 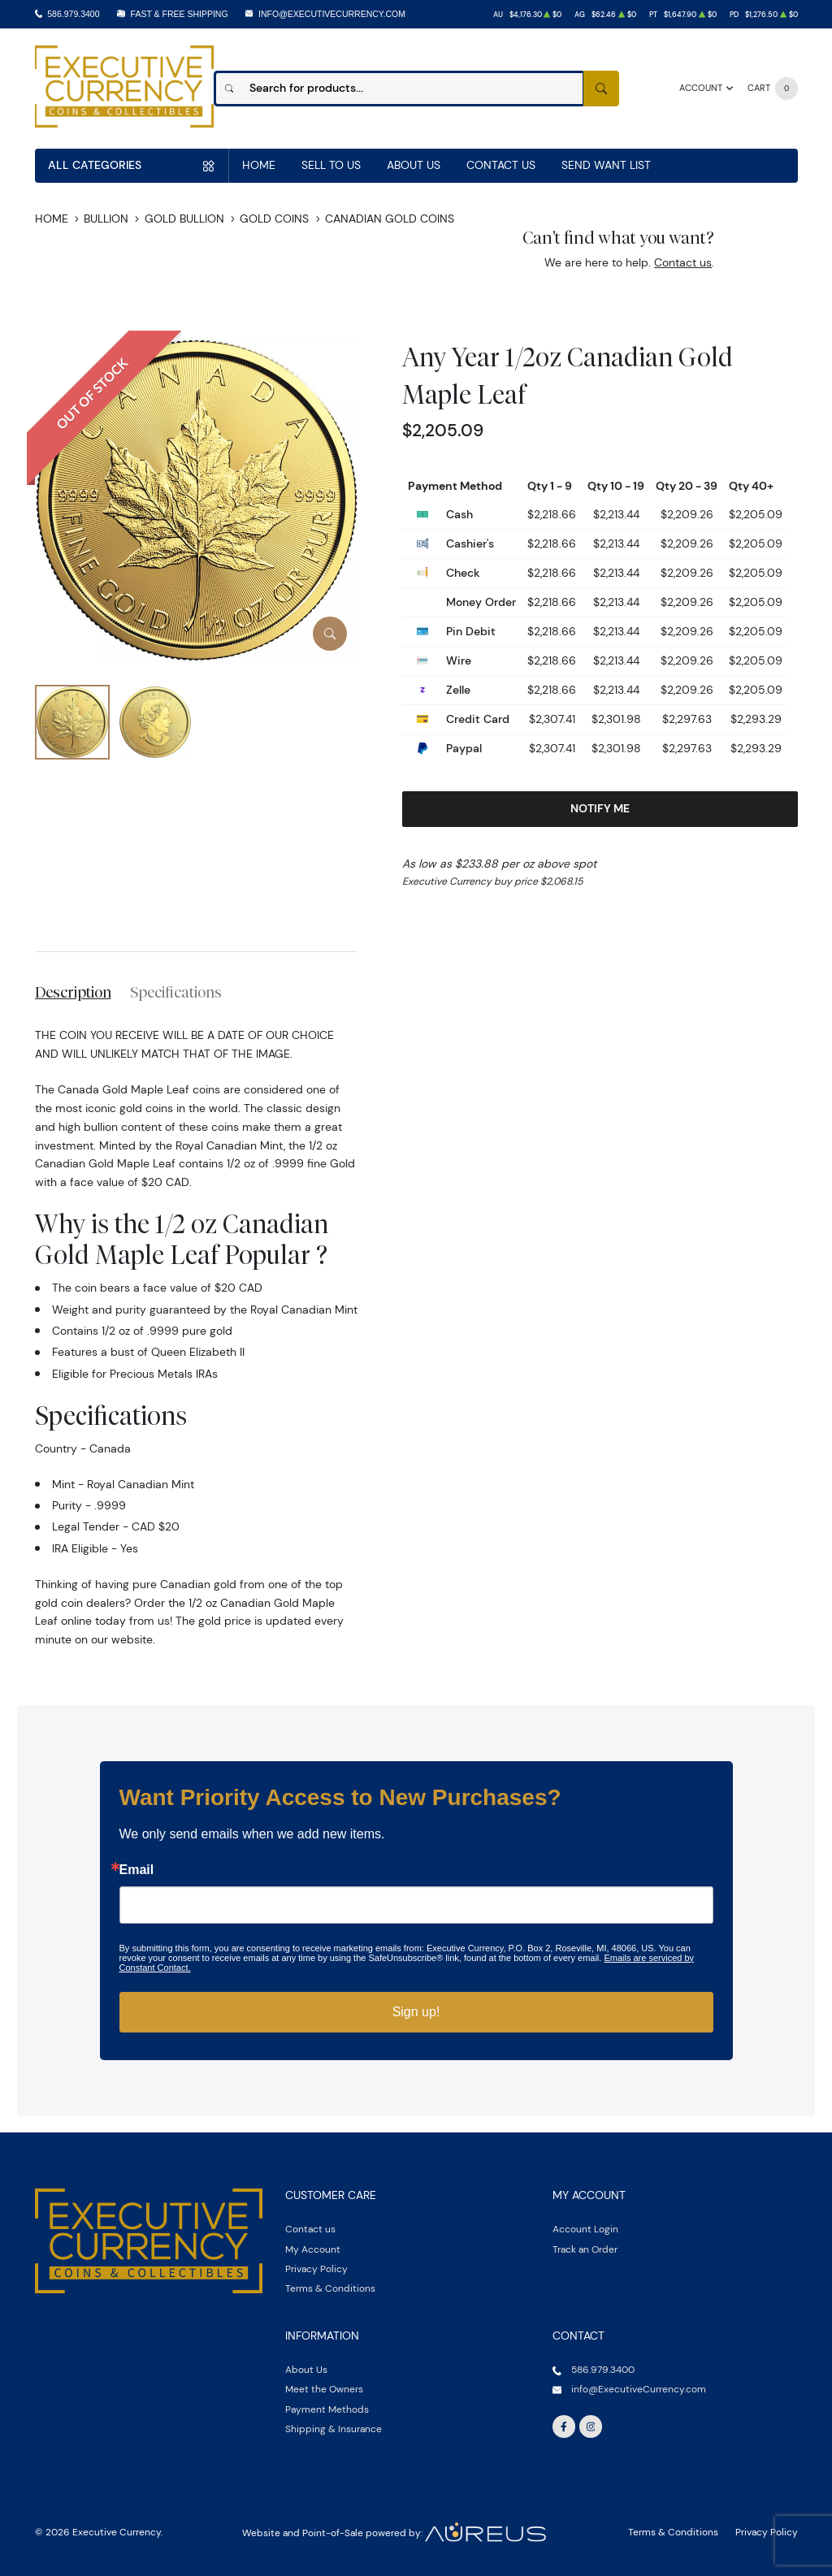 What do you see at coordinates (73, 992) in the screenshot?
I see `Description [tab]` at bounding box center [73, 992].